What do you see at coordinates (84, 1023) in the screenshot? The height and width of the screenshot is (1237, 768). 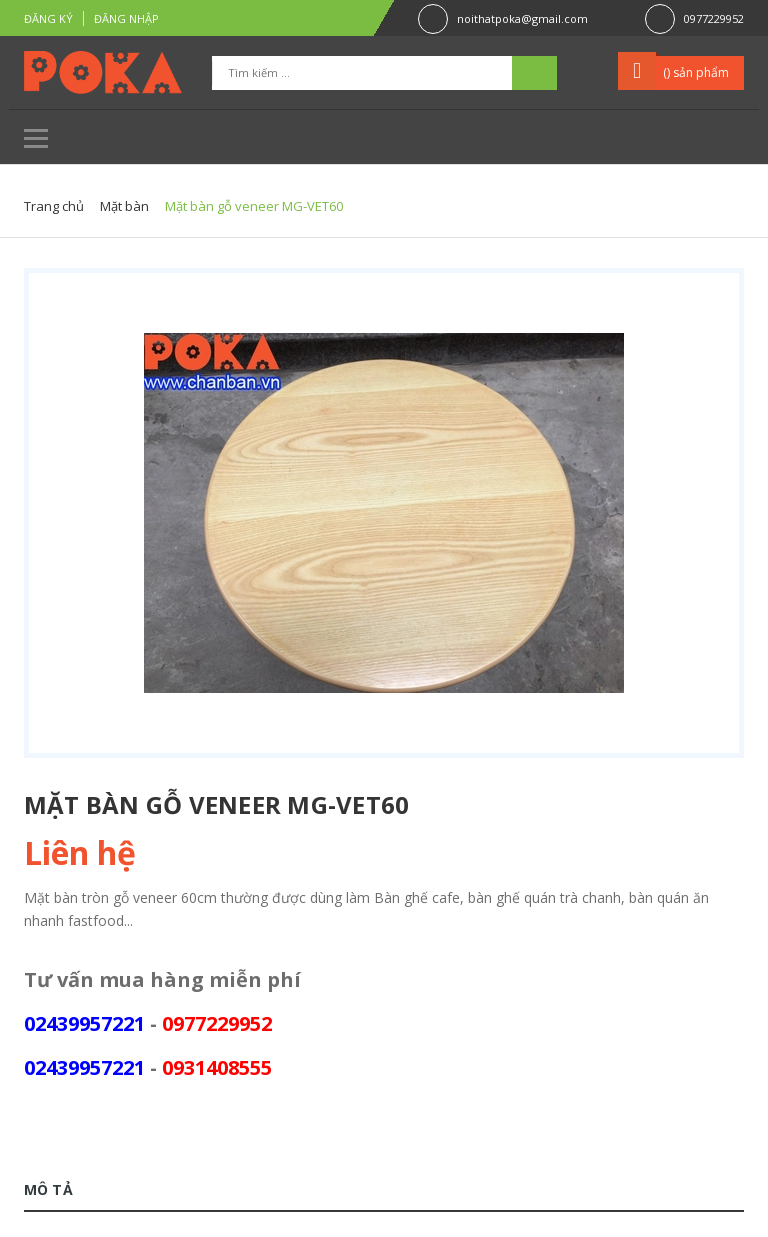 I see `02439957221` at bounding box center [84, 1023].